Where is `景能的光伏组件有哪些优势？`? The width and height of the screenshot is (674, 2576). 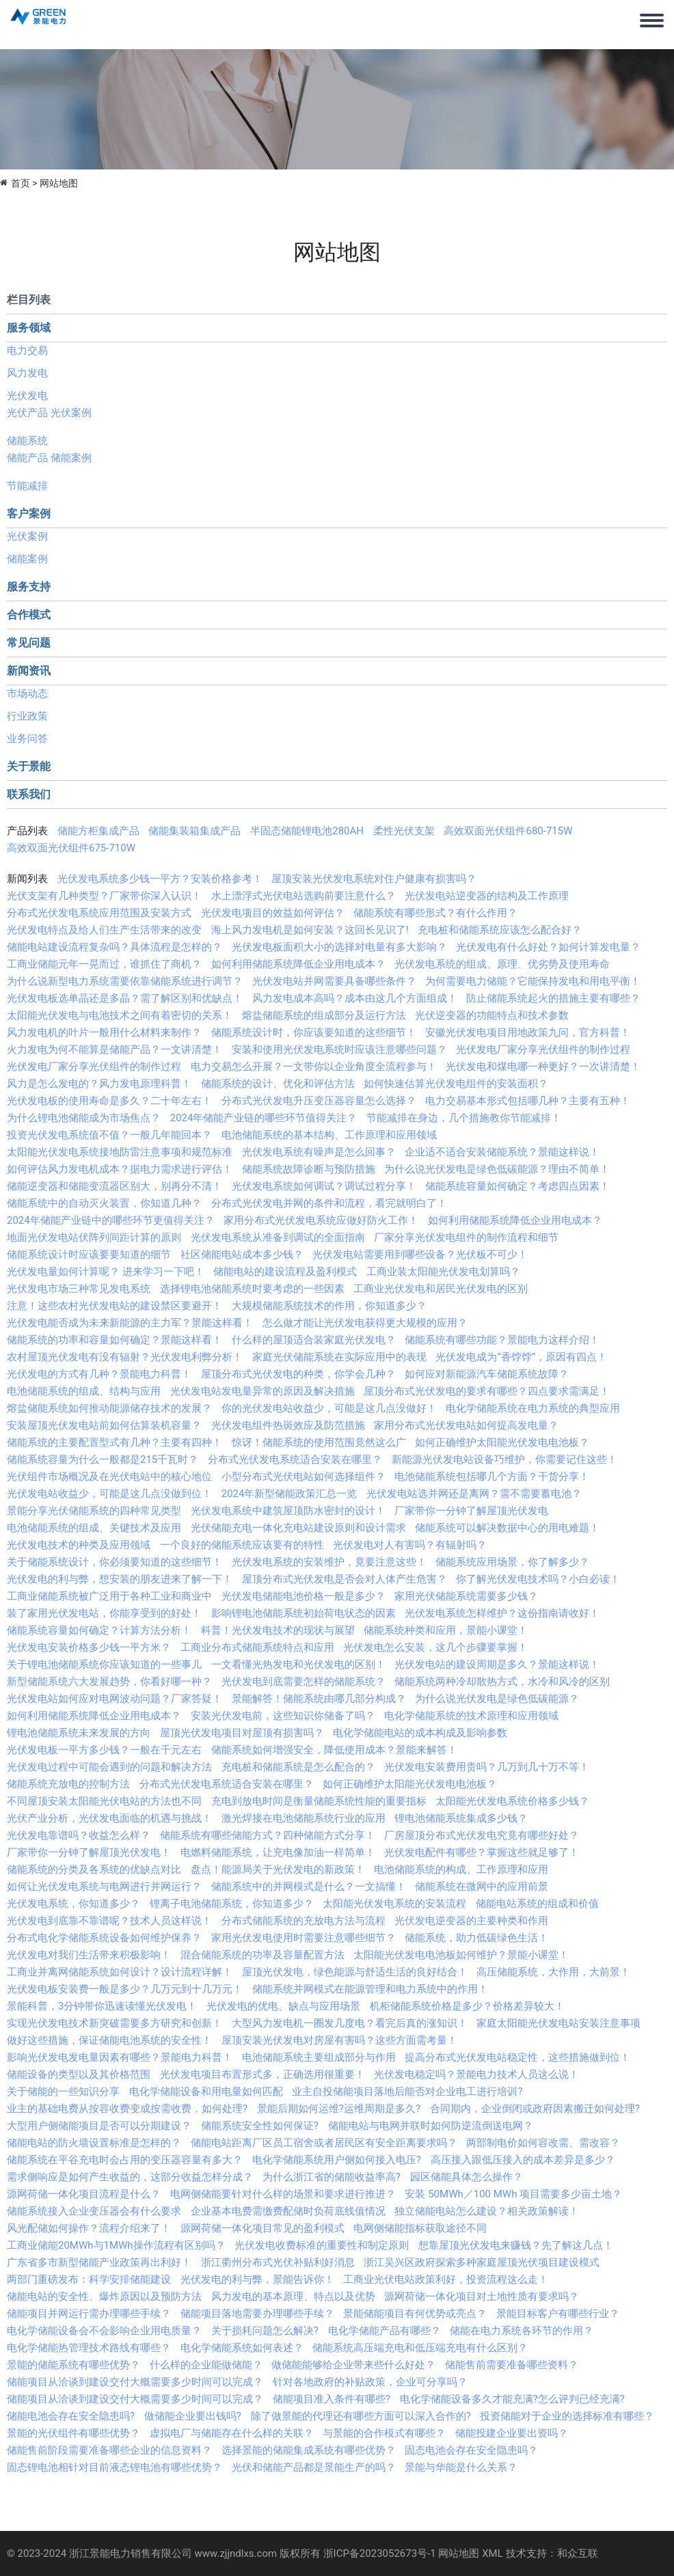
景能的光伏组件有哪些优势？ is located at coordinates (73, 2433).